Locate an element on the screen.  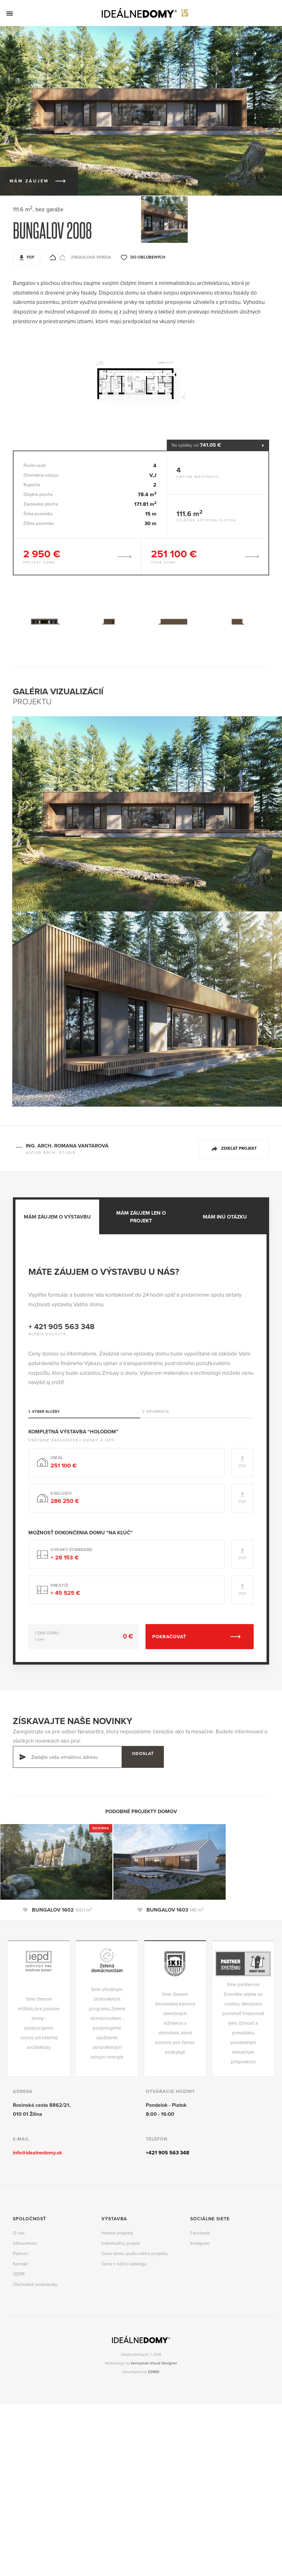
Hotové projekty is located at coordinates (117, 2232).